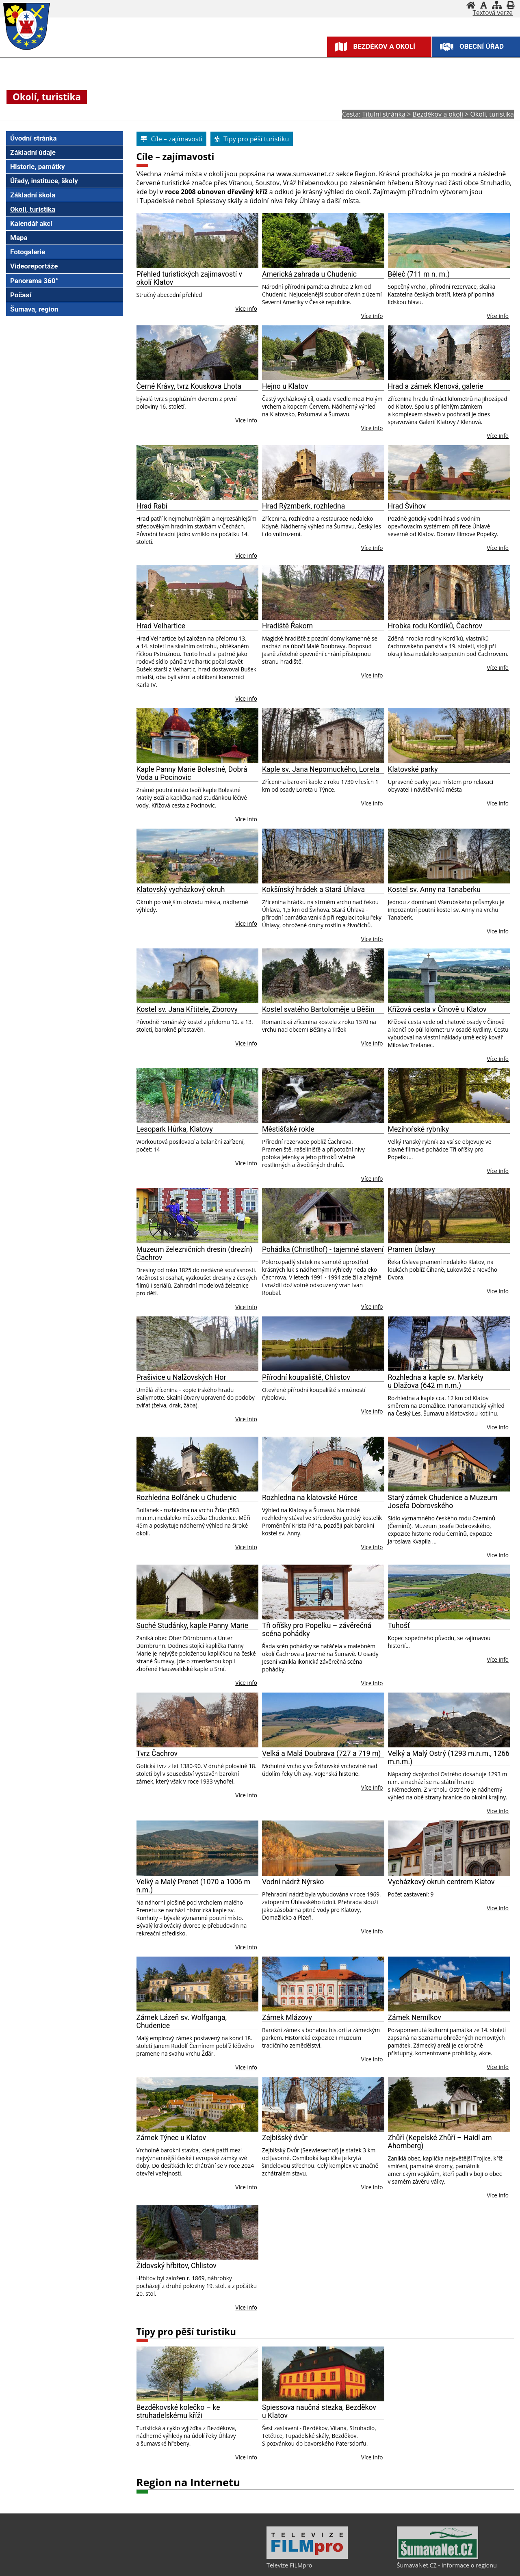  Describe the element at coordinates (498, 2067) in the screenshot. I see `Více info [Zámek Nemilkov]` at that location.